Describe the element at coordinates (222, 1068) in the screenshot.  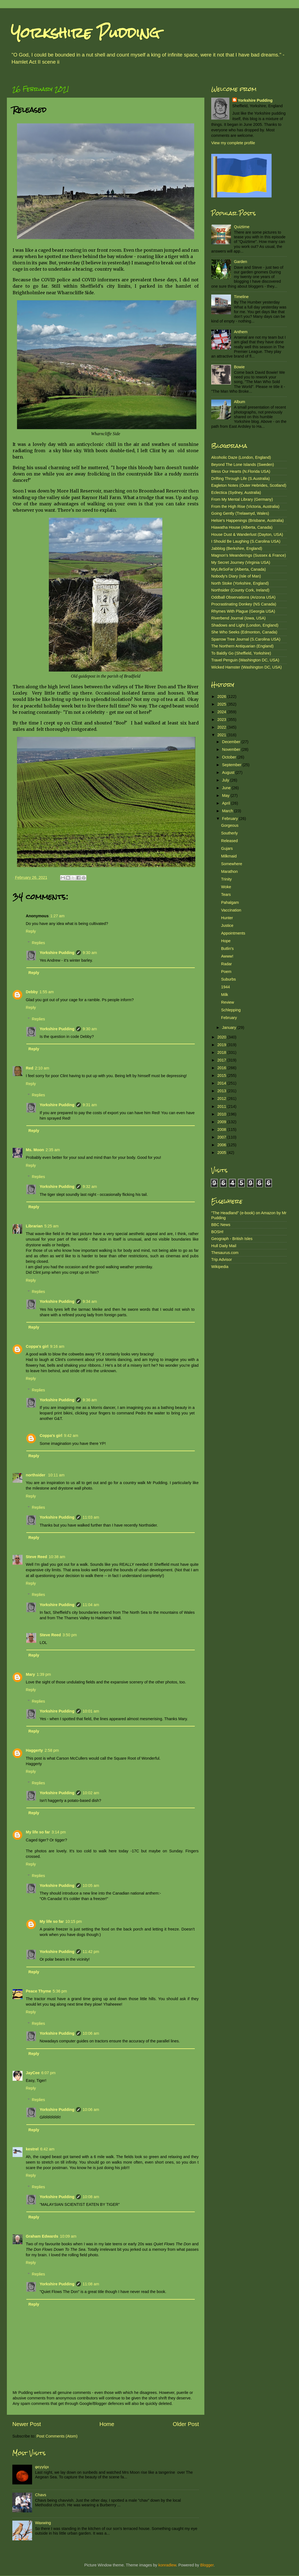
I see `2016` at that location.